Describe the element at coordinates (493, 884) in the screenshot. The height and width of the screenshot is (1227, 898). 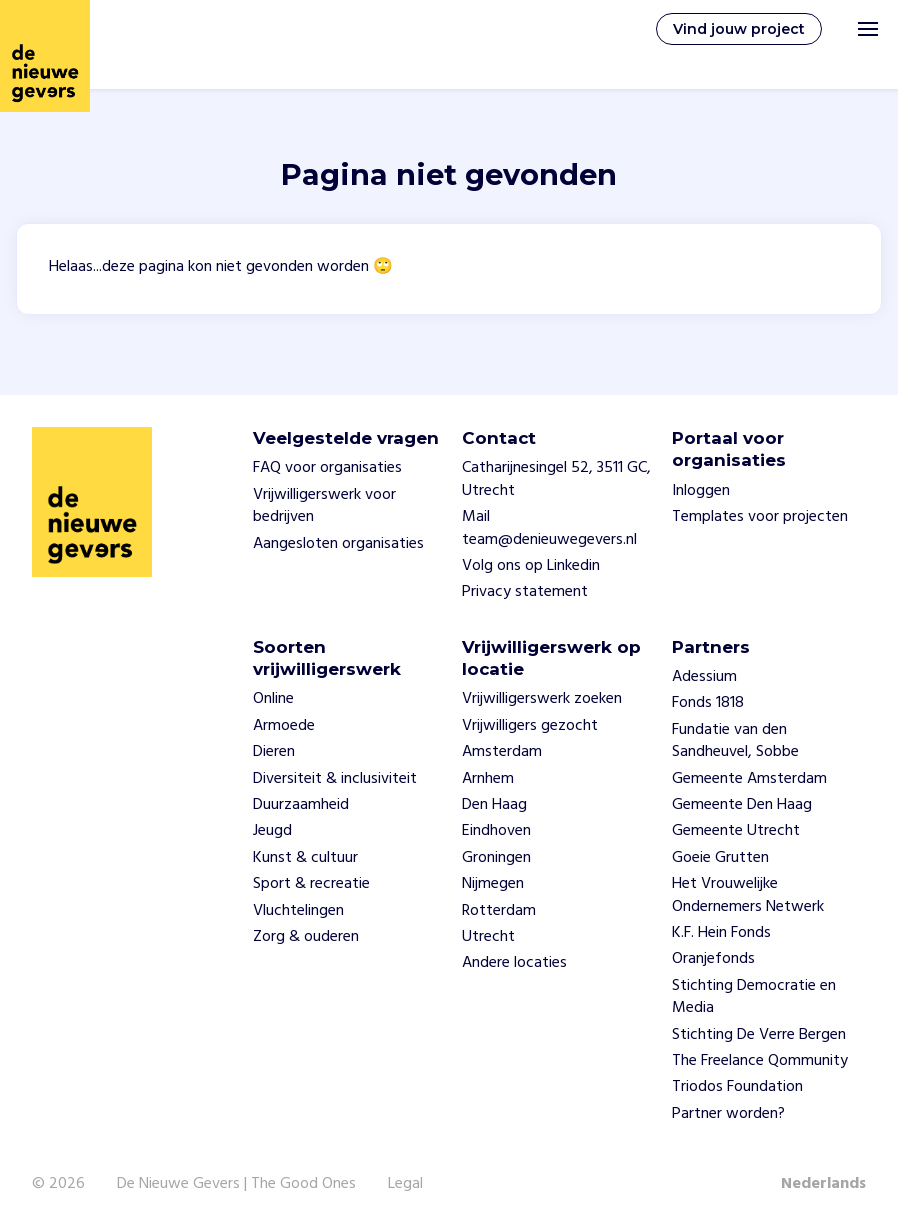
I see `Nijmegen` at that location.